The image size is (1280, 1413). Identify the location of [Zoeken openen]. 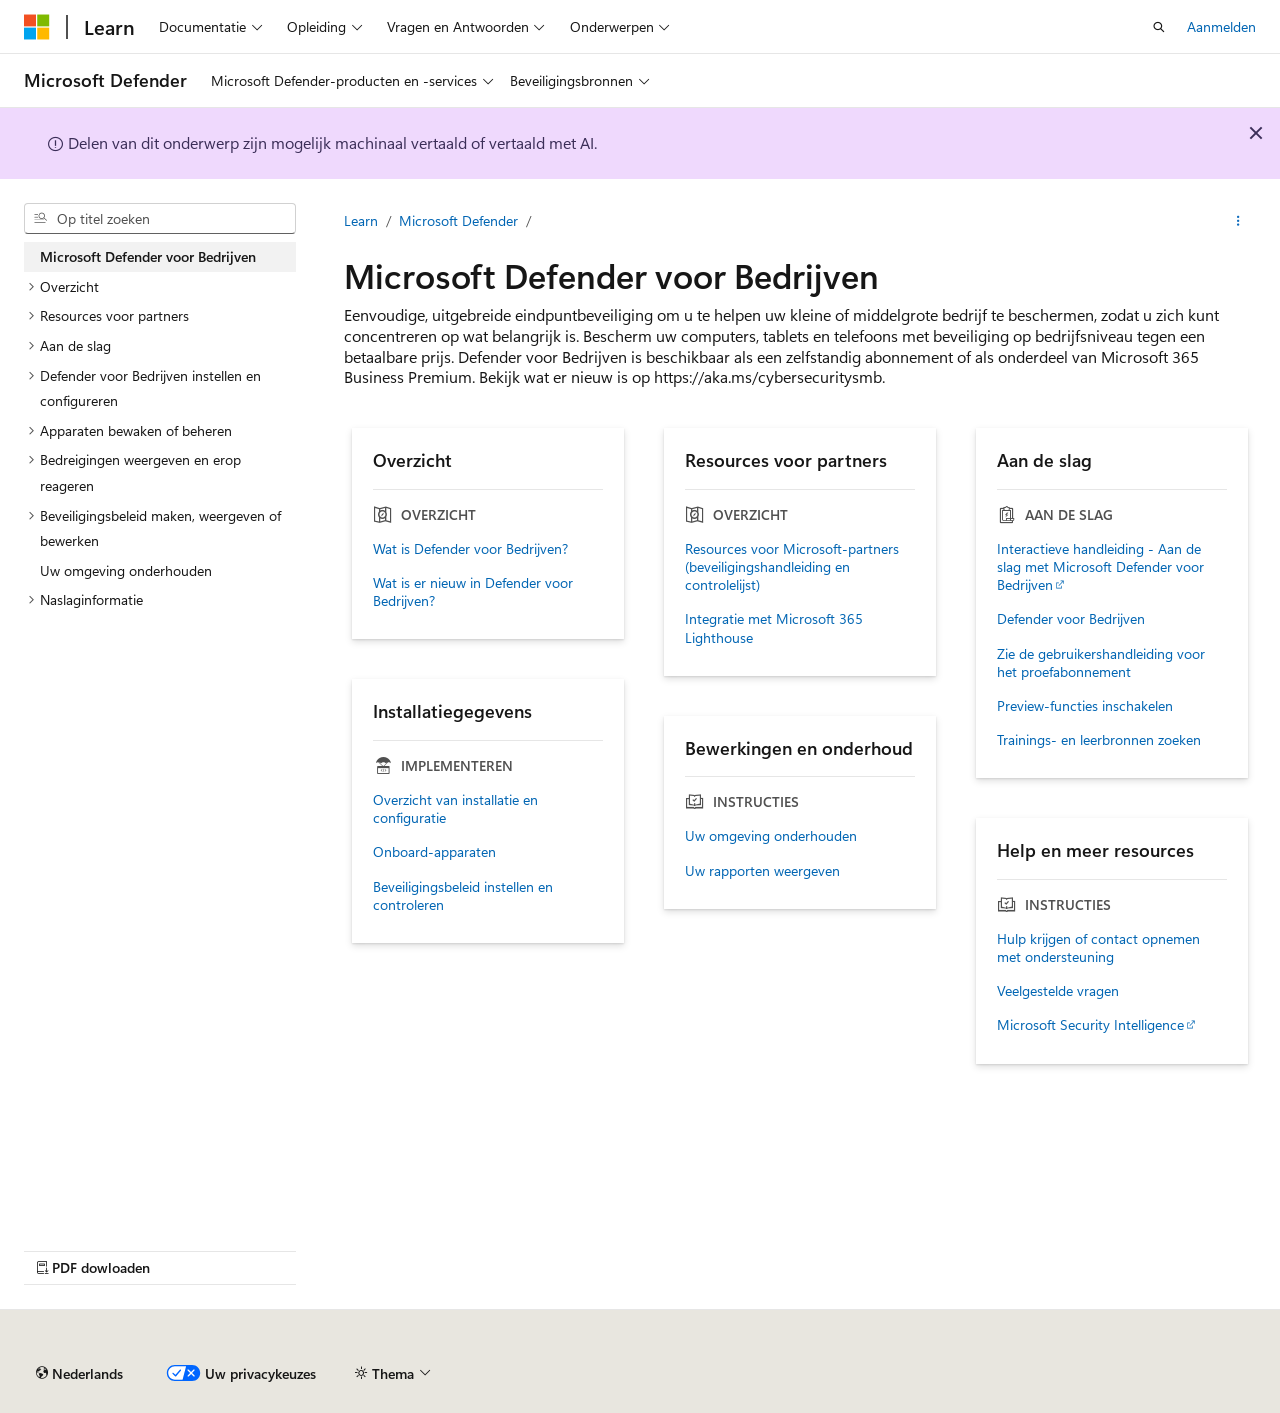
(1159, 27).